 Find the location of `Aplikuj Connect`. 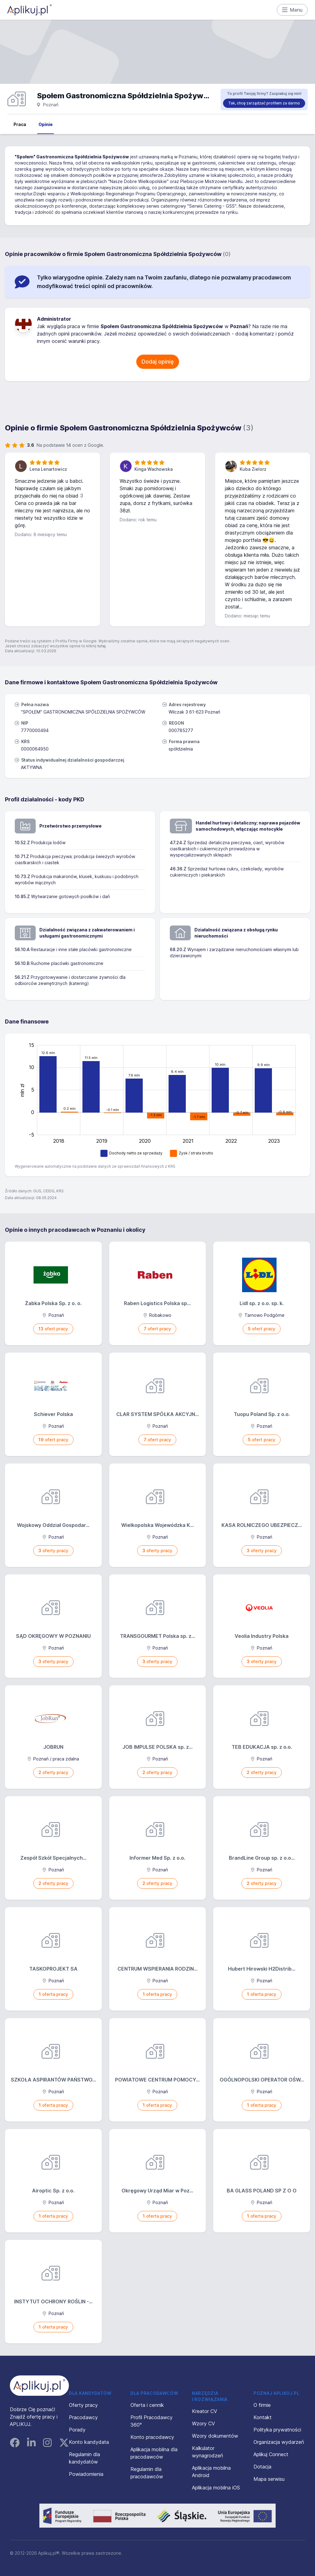

Aplikuj Connect is located at coordinates (270, 2454).